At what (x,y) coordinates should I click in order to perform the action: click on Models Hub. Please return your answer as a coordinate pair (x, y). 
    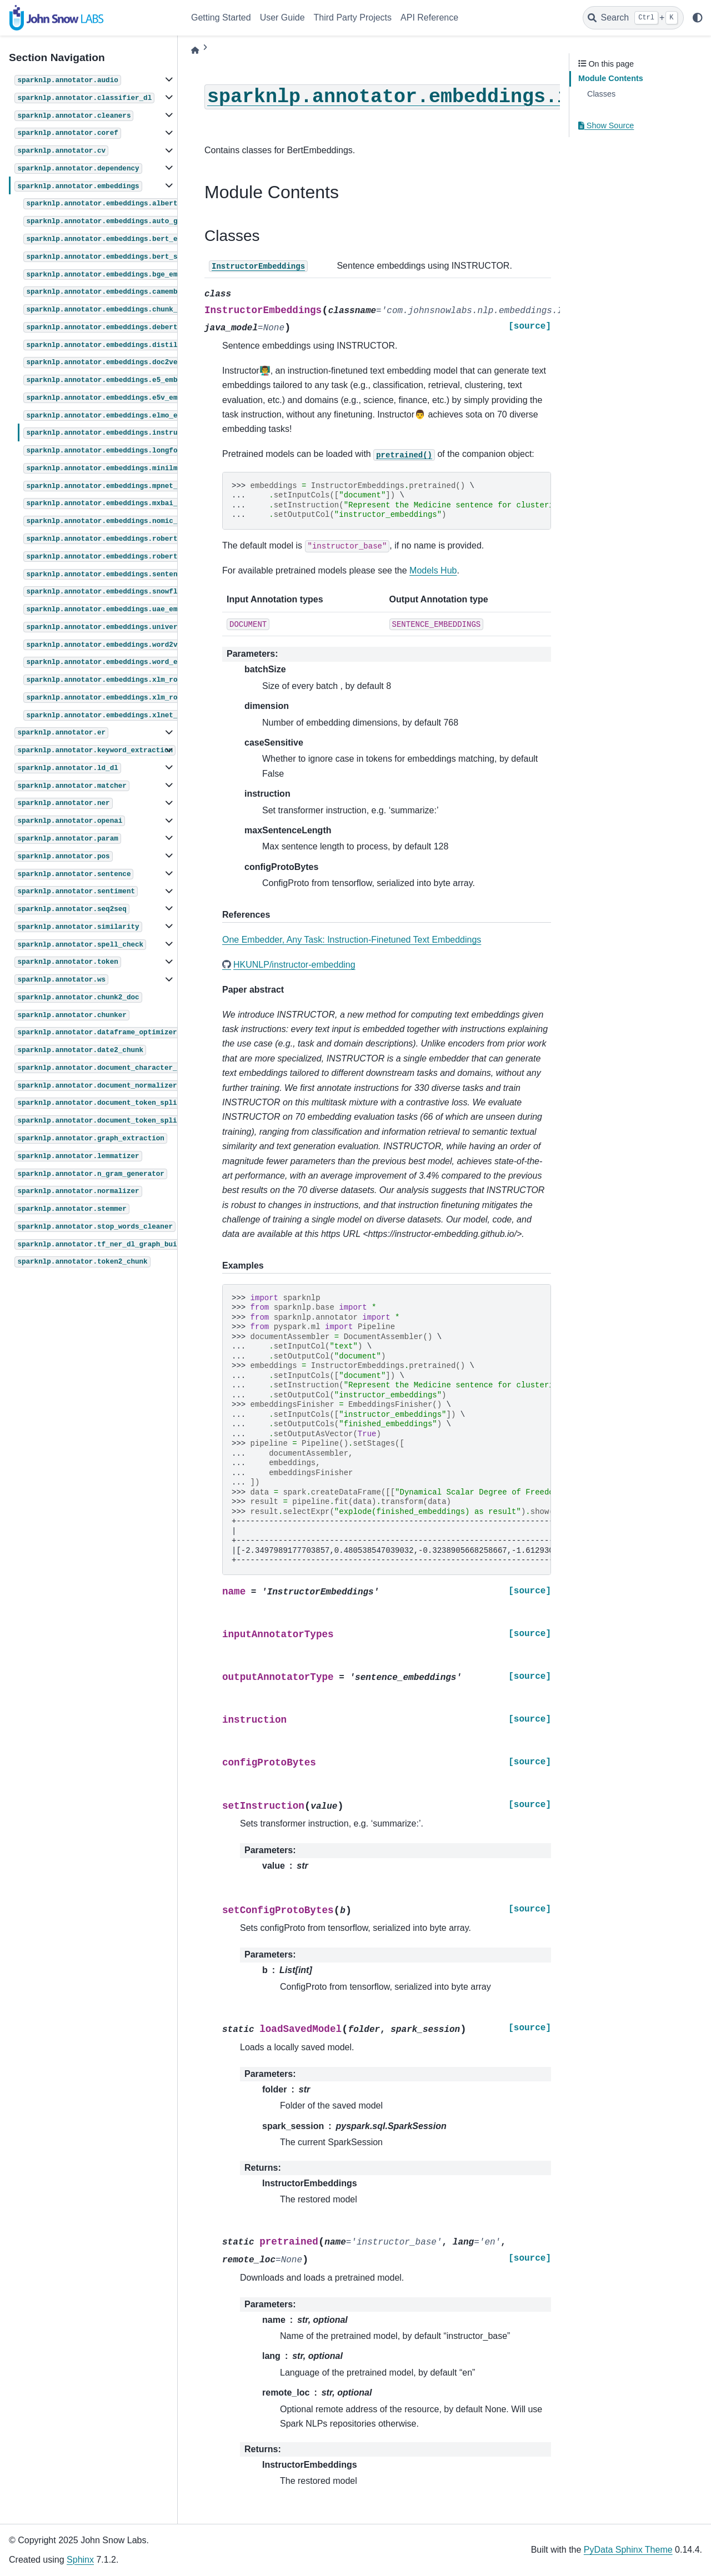
    Looking at the image, I should click on (433, 570).